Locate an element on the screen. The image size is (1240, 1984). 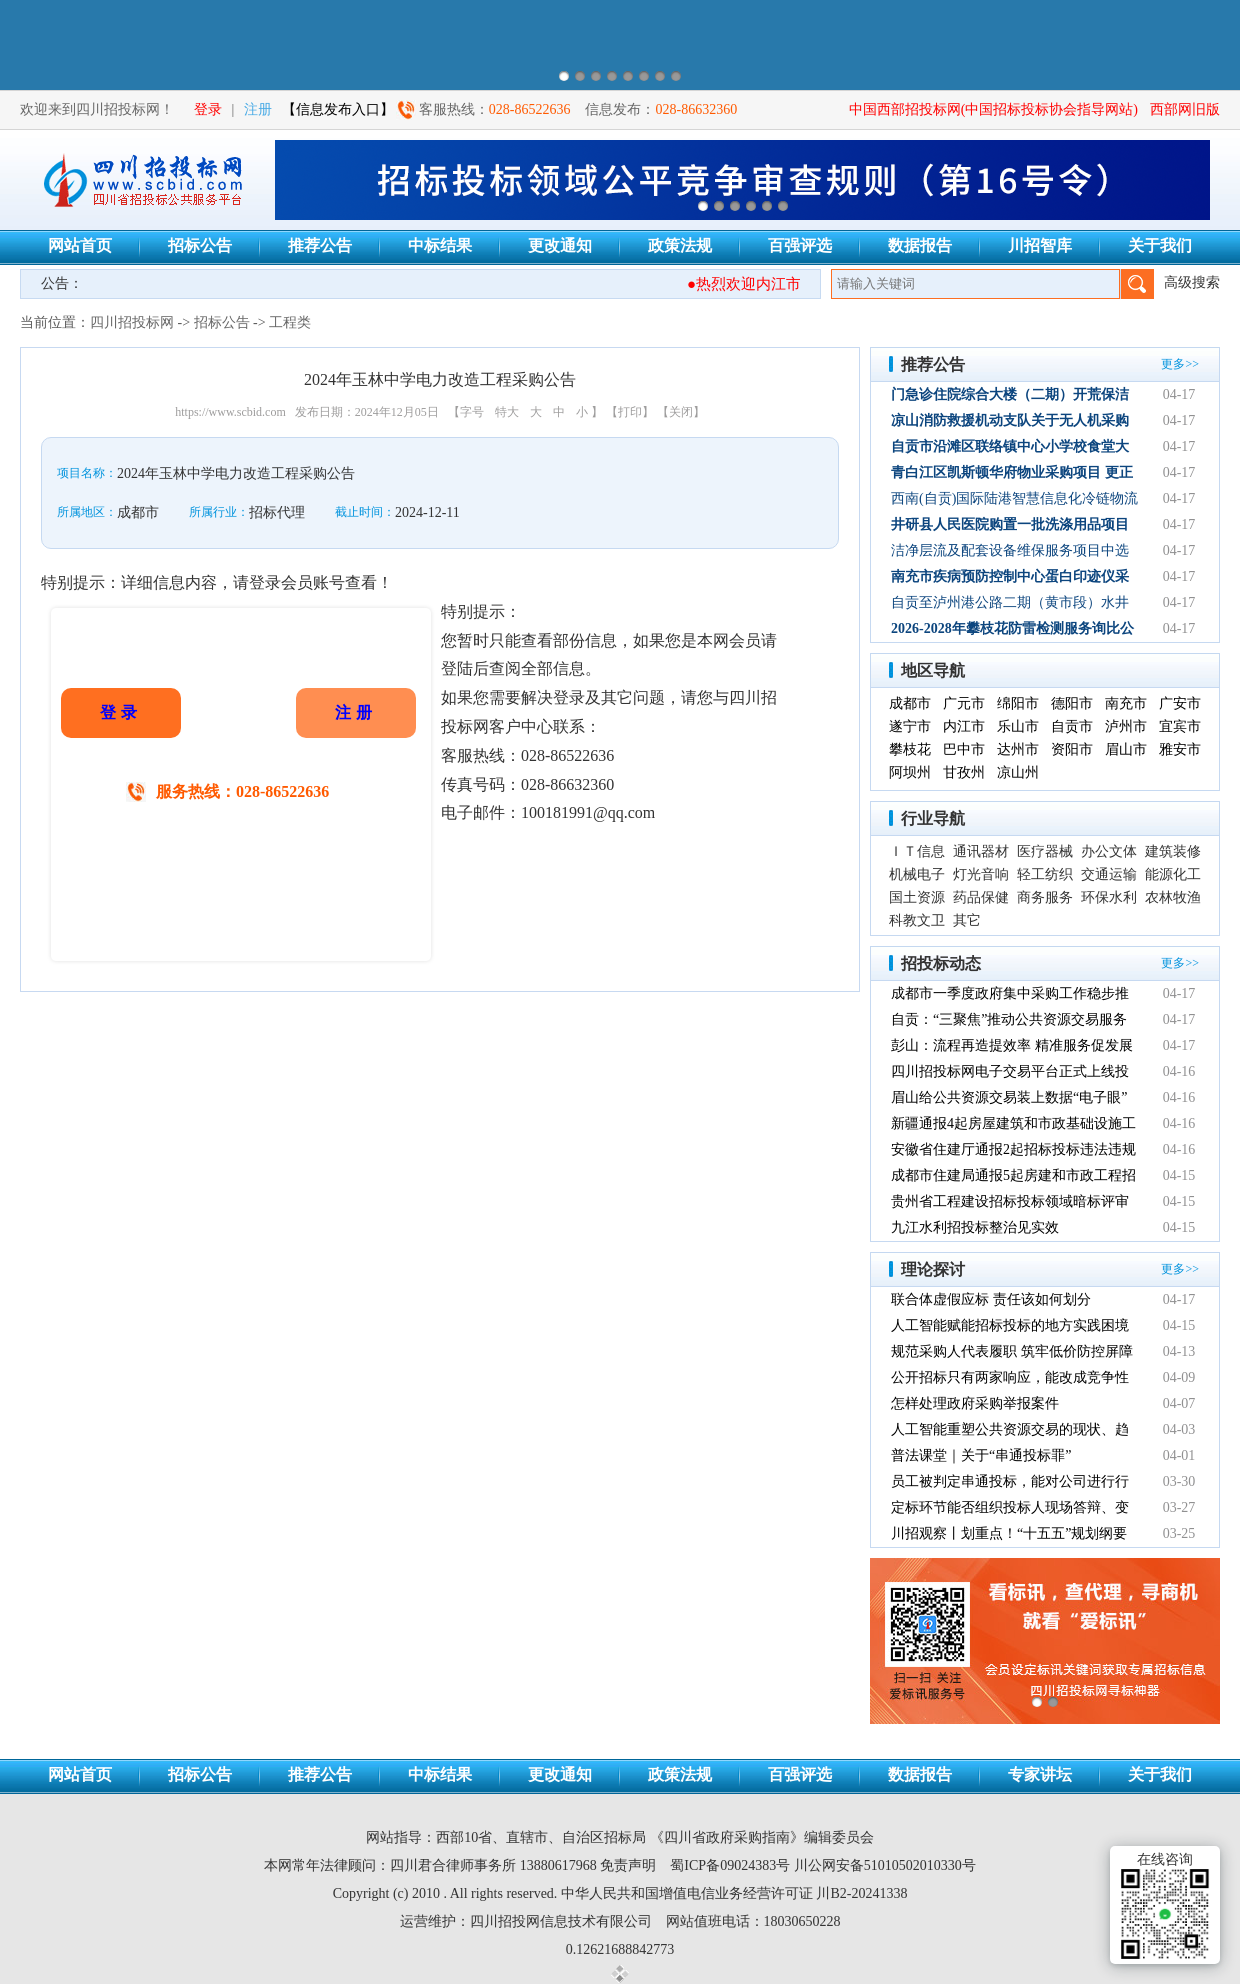
政策法规 is located at coordinates (680, 245).